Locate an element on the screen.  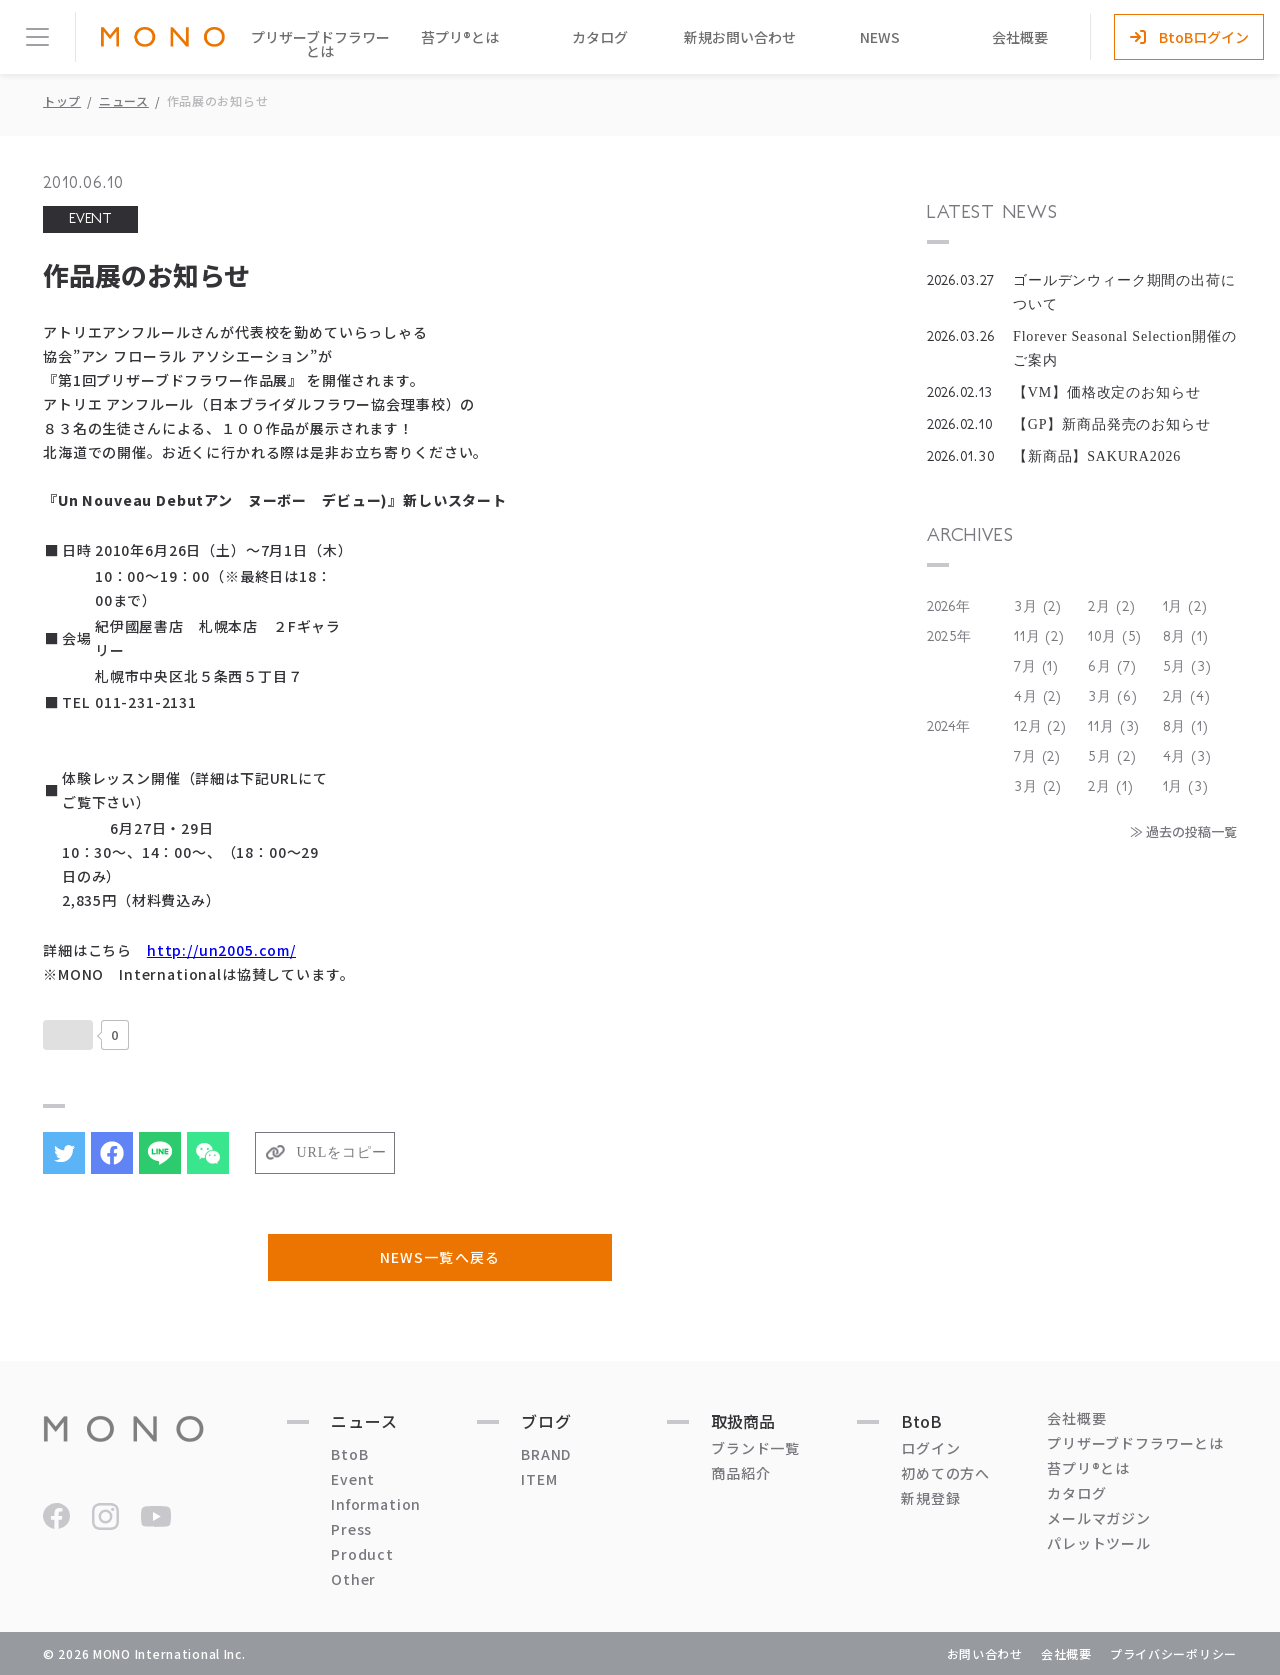
ログイン is located at coordinates (930, 1448).